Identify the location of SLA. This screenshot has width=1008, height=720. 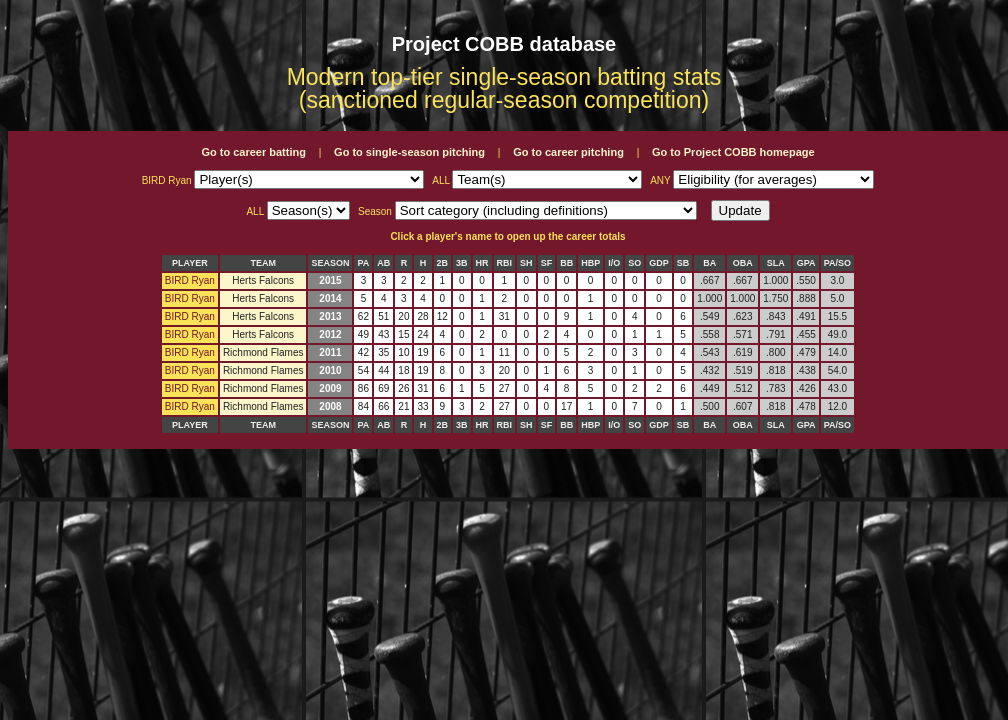
(776, 263).